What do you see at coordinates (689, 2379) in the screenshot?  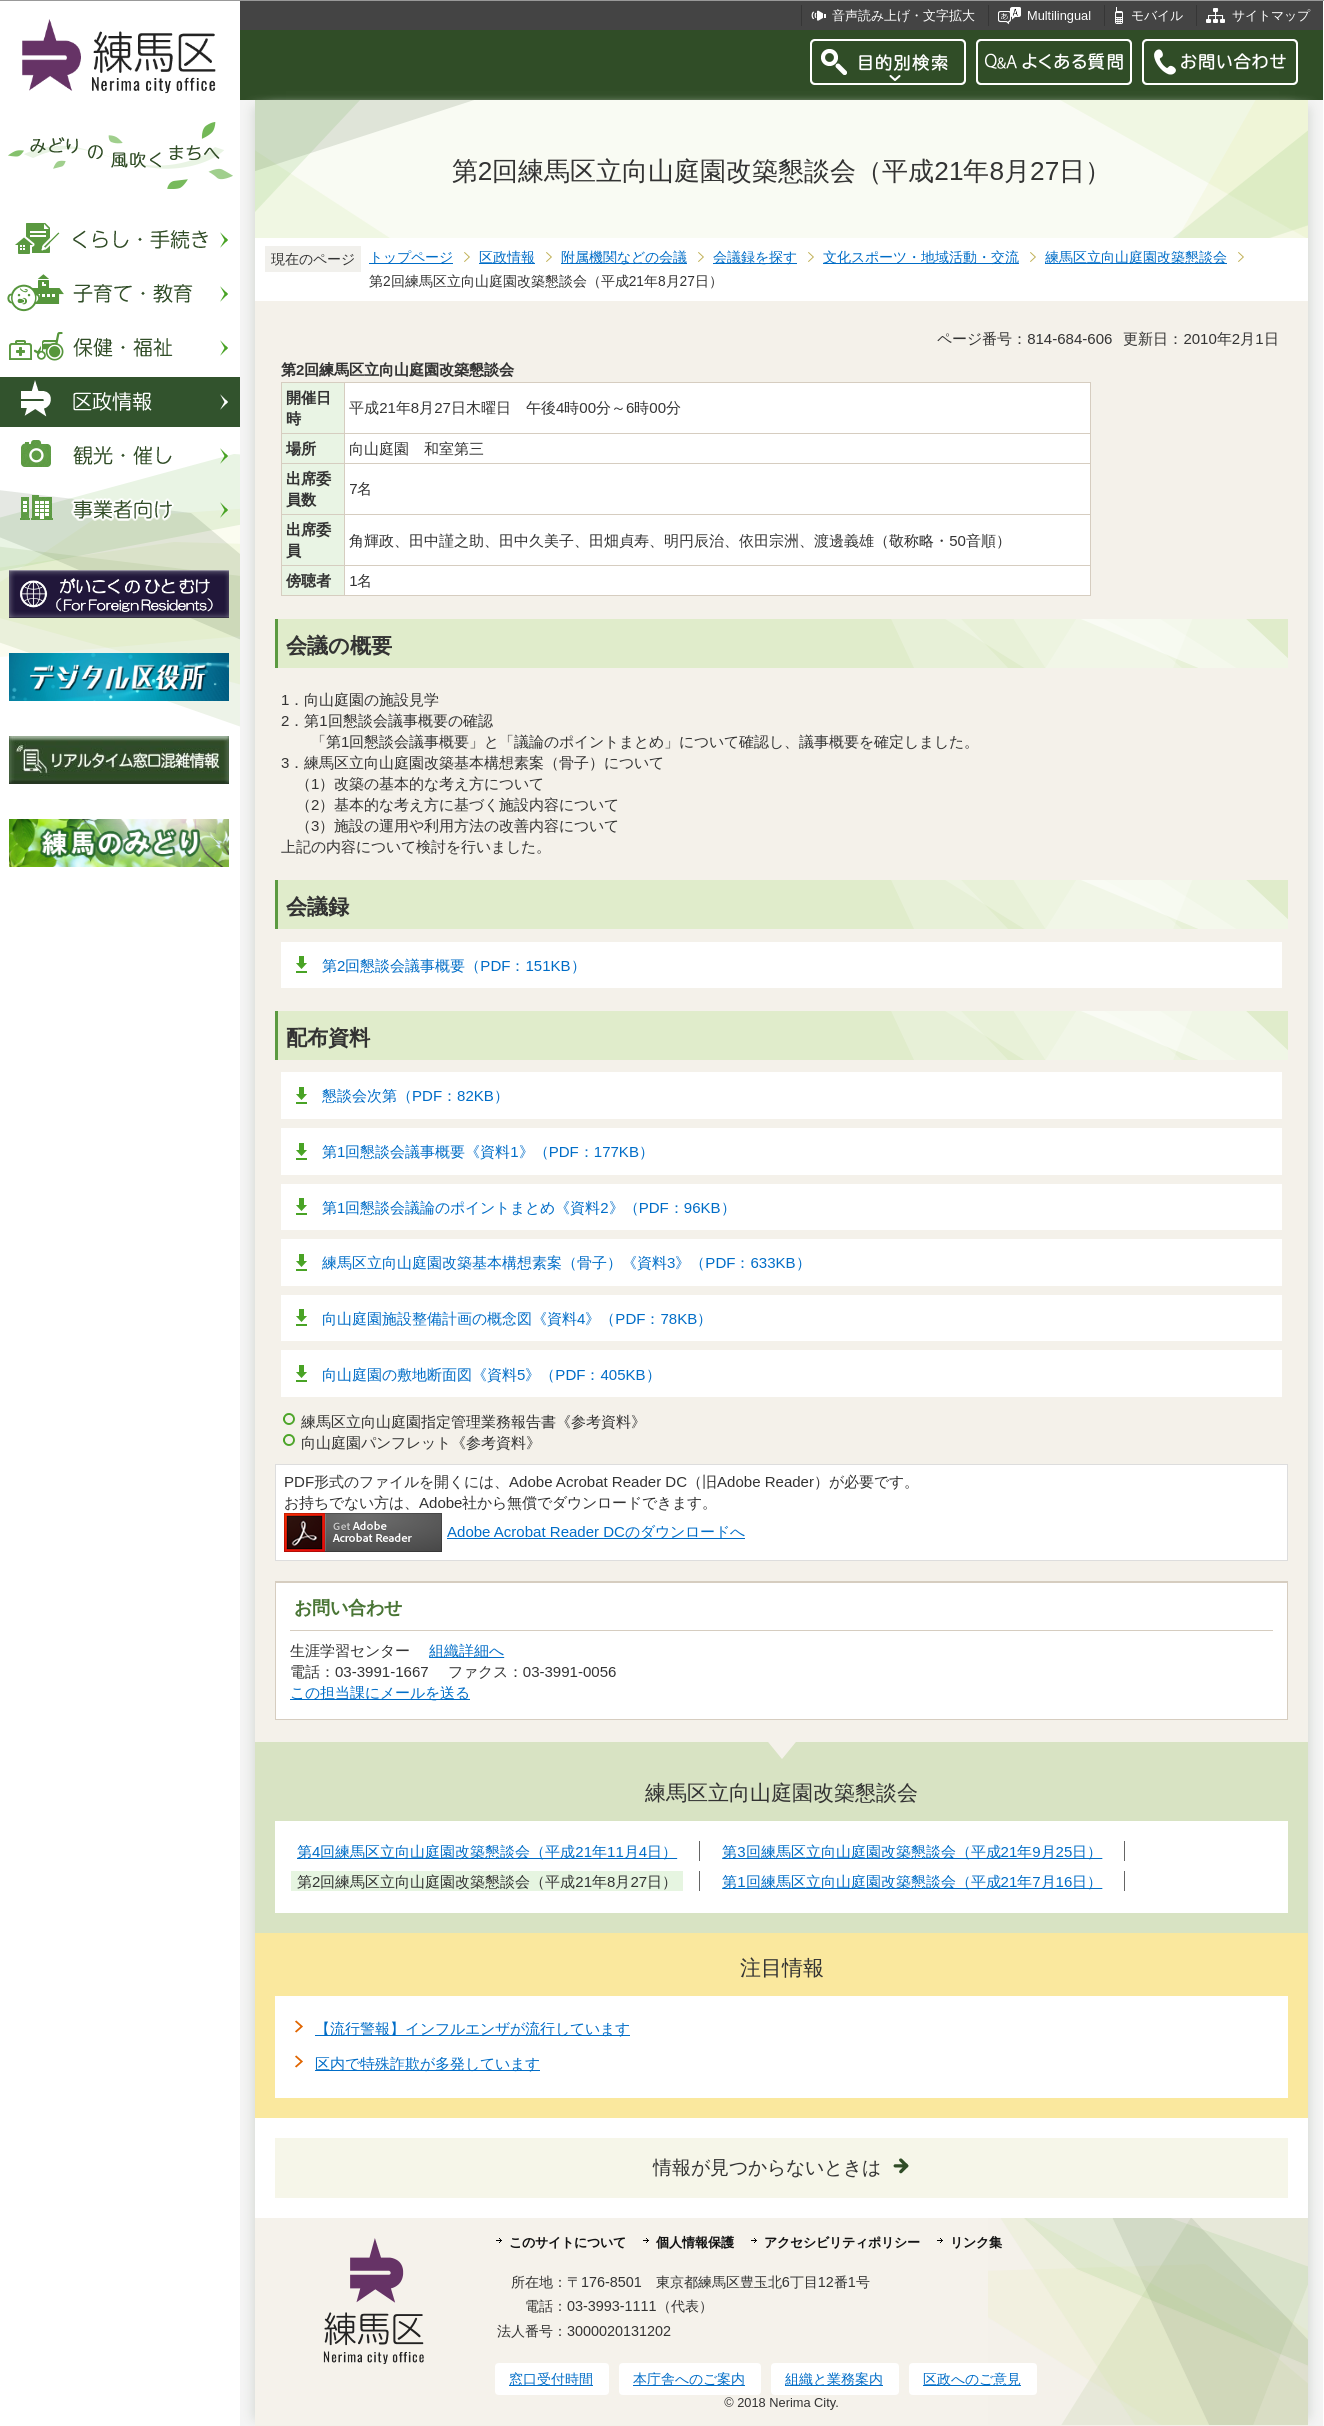 I see `本庁舎へのご案内` at bounding box center [689, 2379].